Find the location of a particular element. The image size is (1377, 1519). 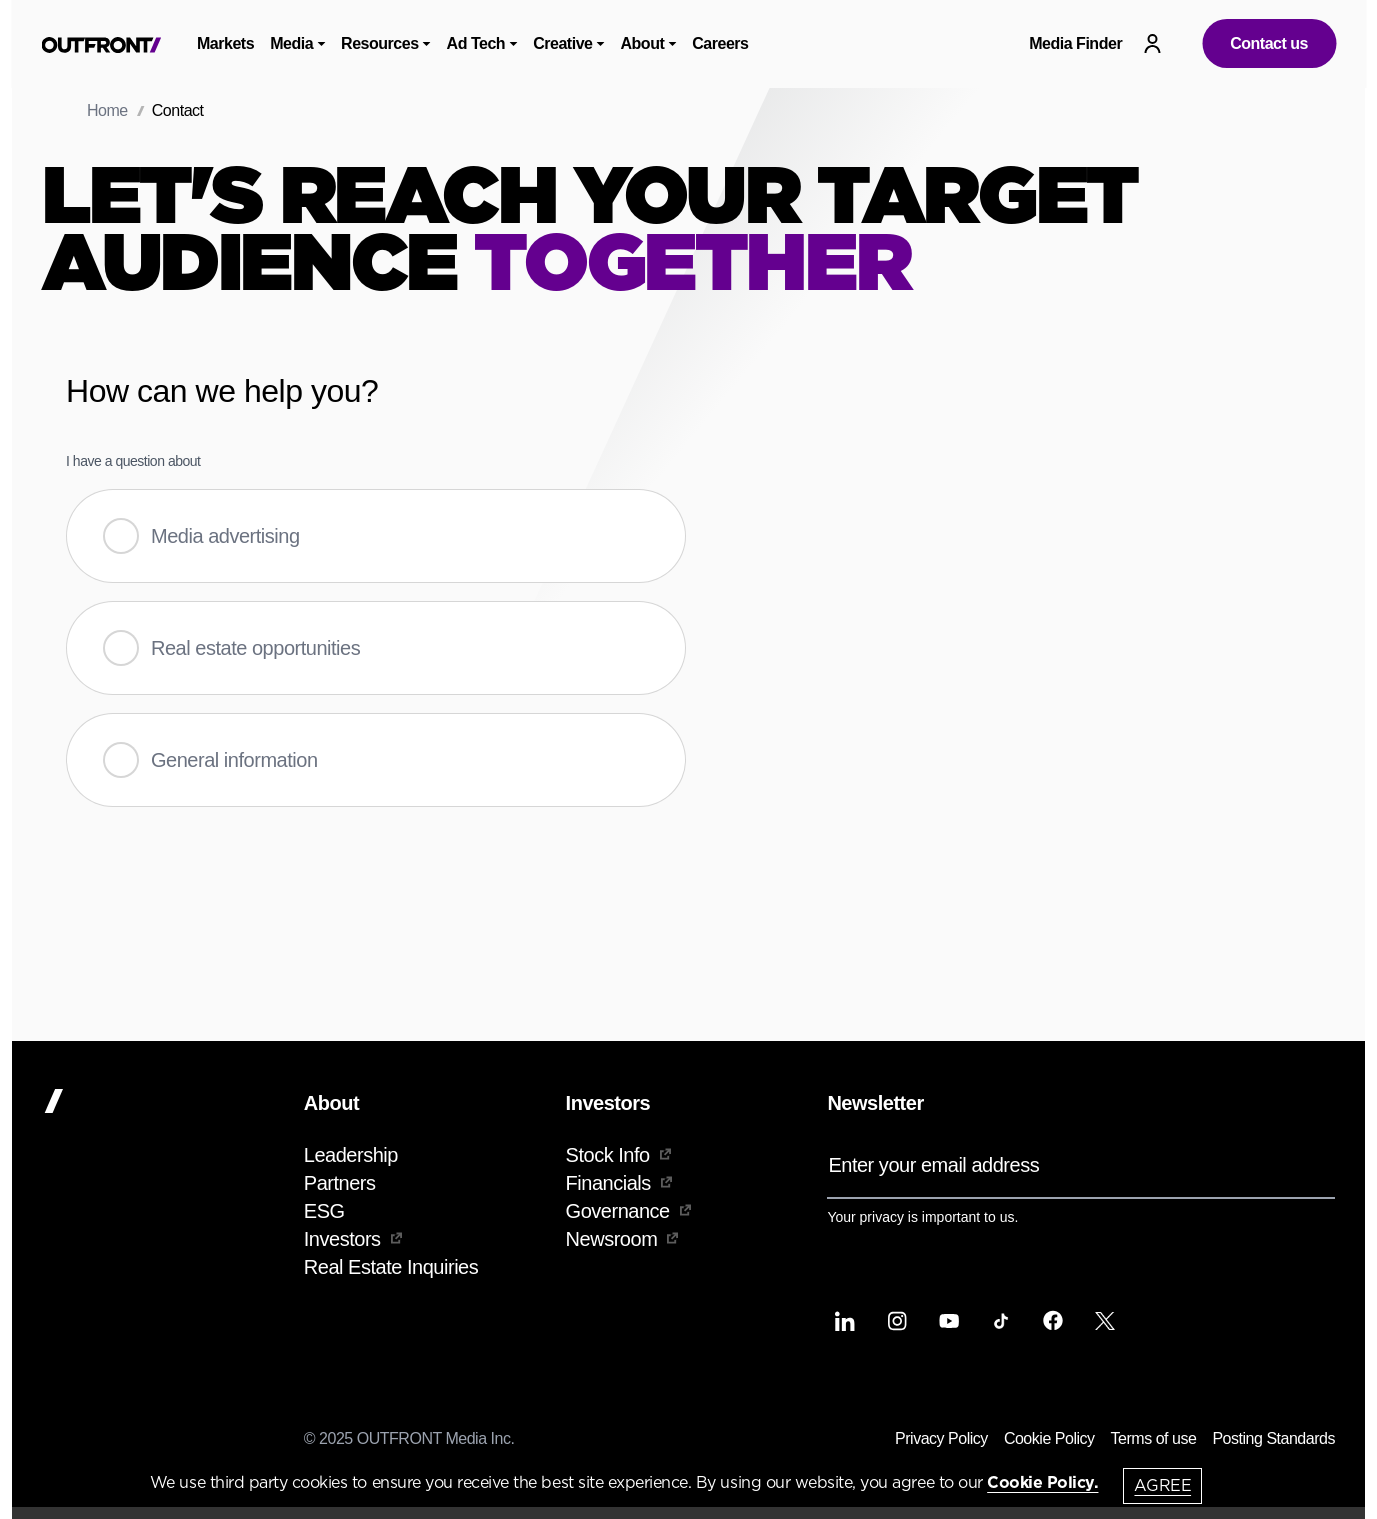

Contact us is located at coordinates (1269, 43).